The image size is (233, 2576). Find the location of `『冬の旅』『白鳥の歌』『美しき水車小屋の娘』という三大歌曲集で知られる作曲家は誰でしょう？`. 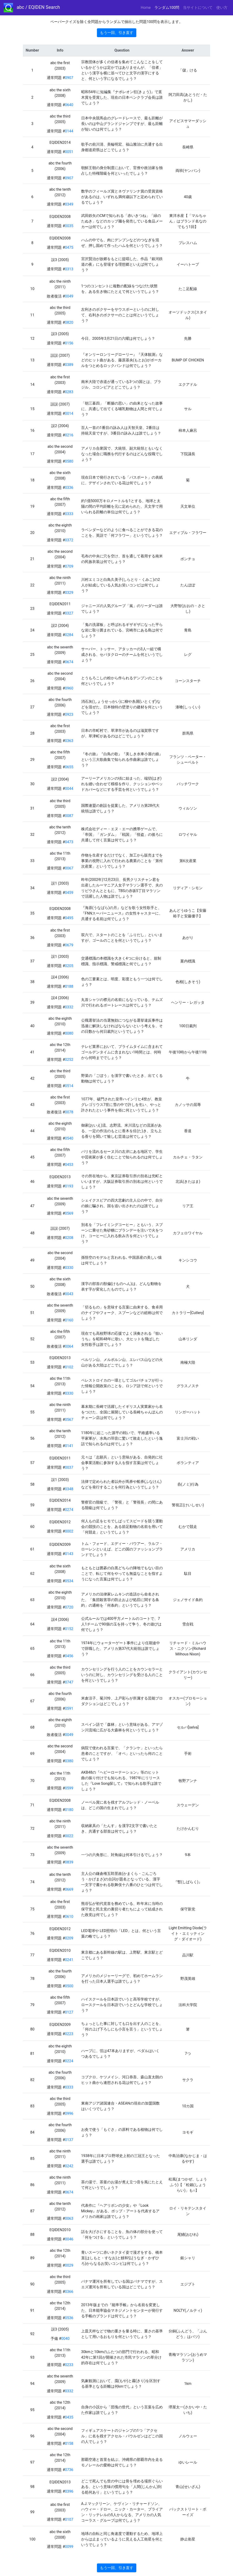

『冬の旅』『白鳥の歌』『美しき水車小屋の娘』という三大歌曲集で知られる作曲家は誰でしょう？ is located at coordinates (122, 759).